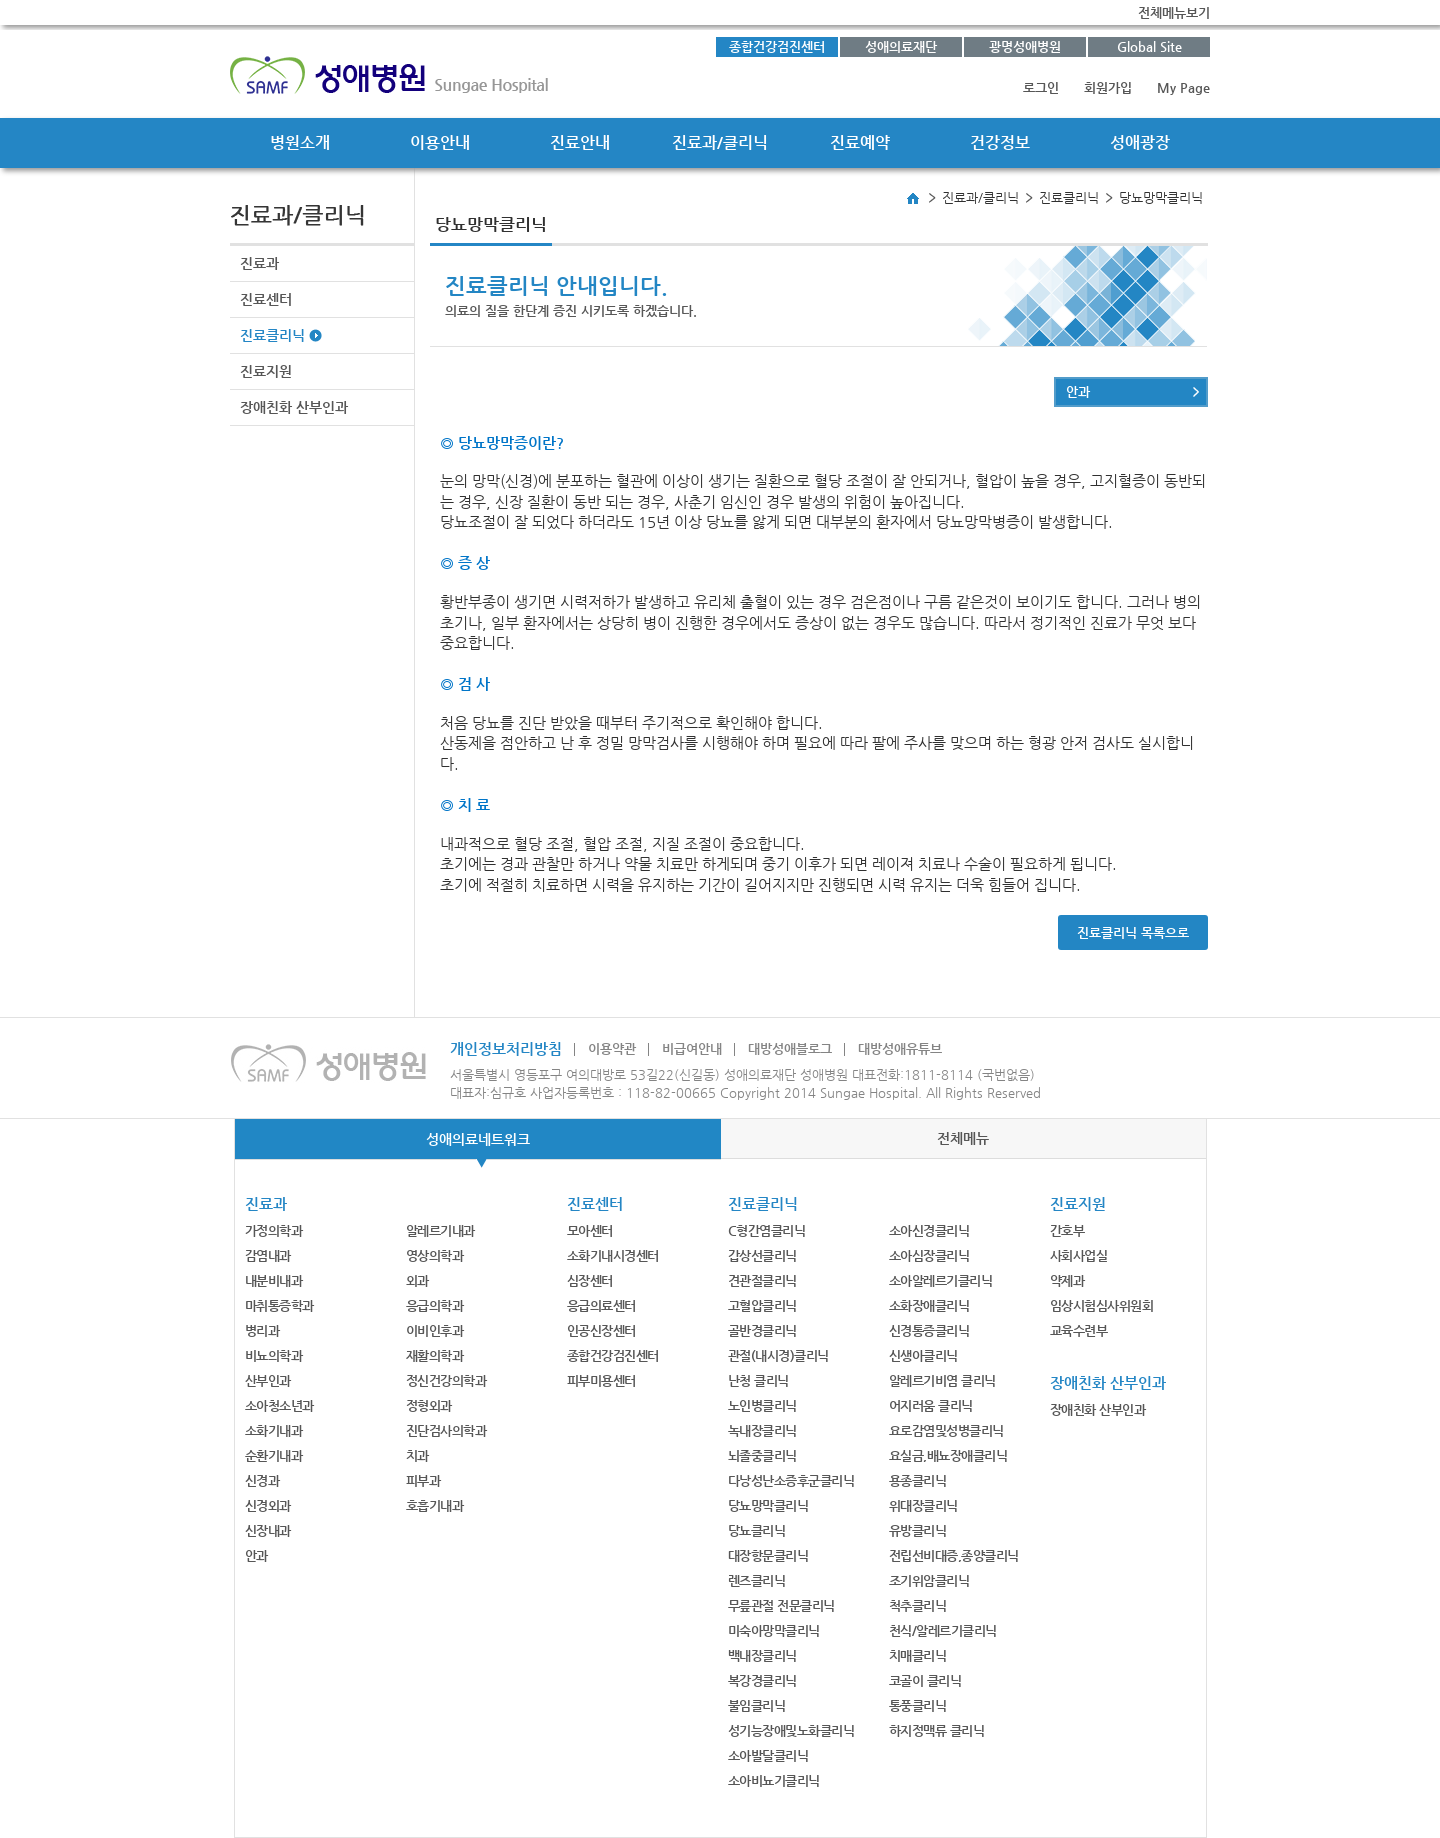 This screenshot has width=1440, height=1838. Describe the element at coordinates (762, 1680) in the screenshot. I see `복강경클리닉` at that location.